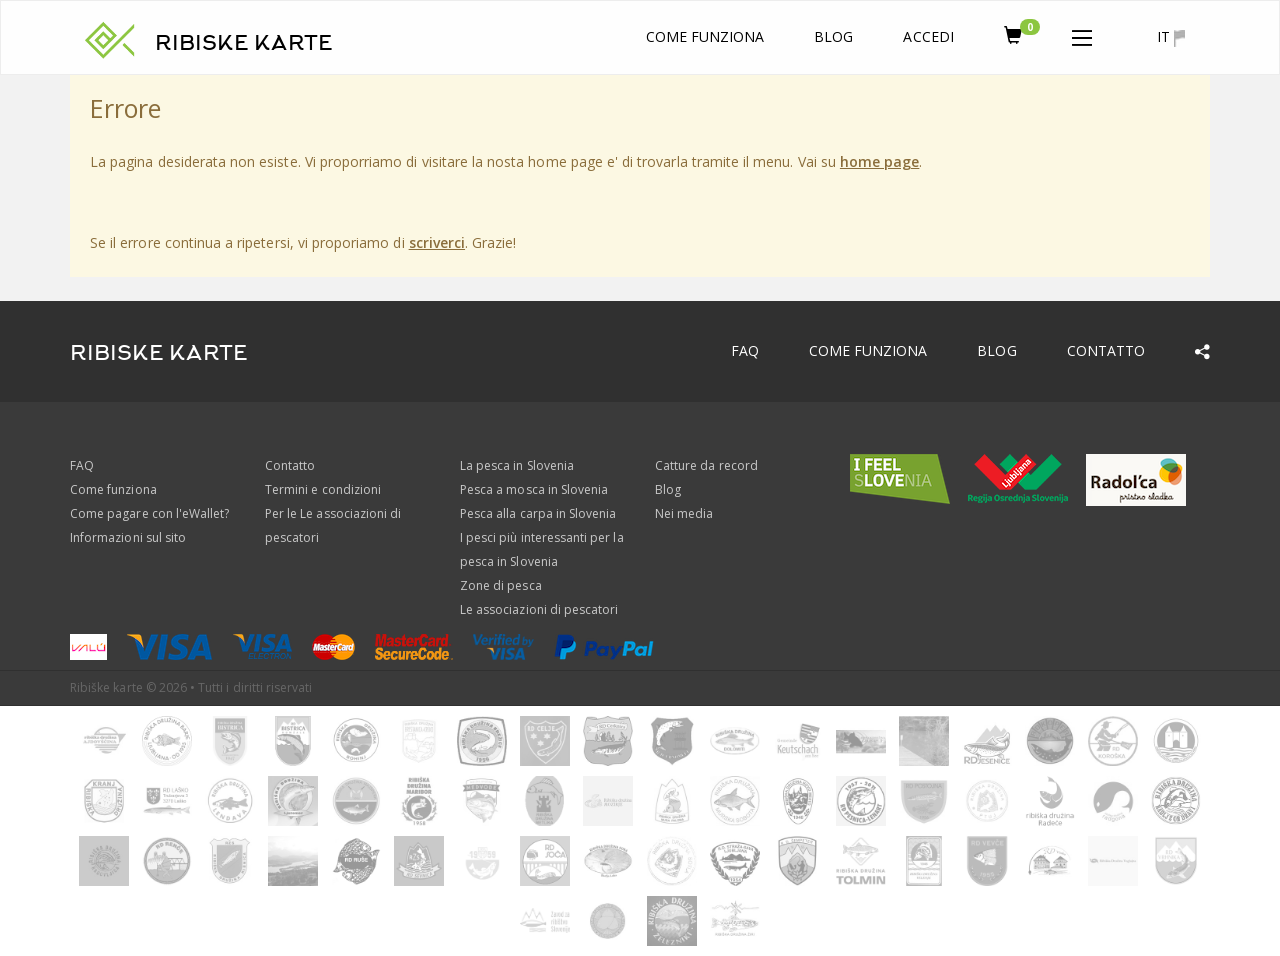  I want to click on Zone di pesca, so click(501, 585).